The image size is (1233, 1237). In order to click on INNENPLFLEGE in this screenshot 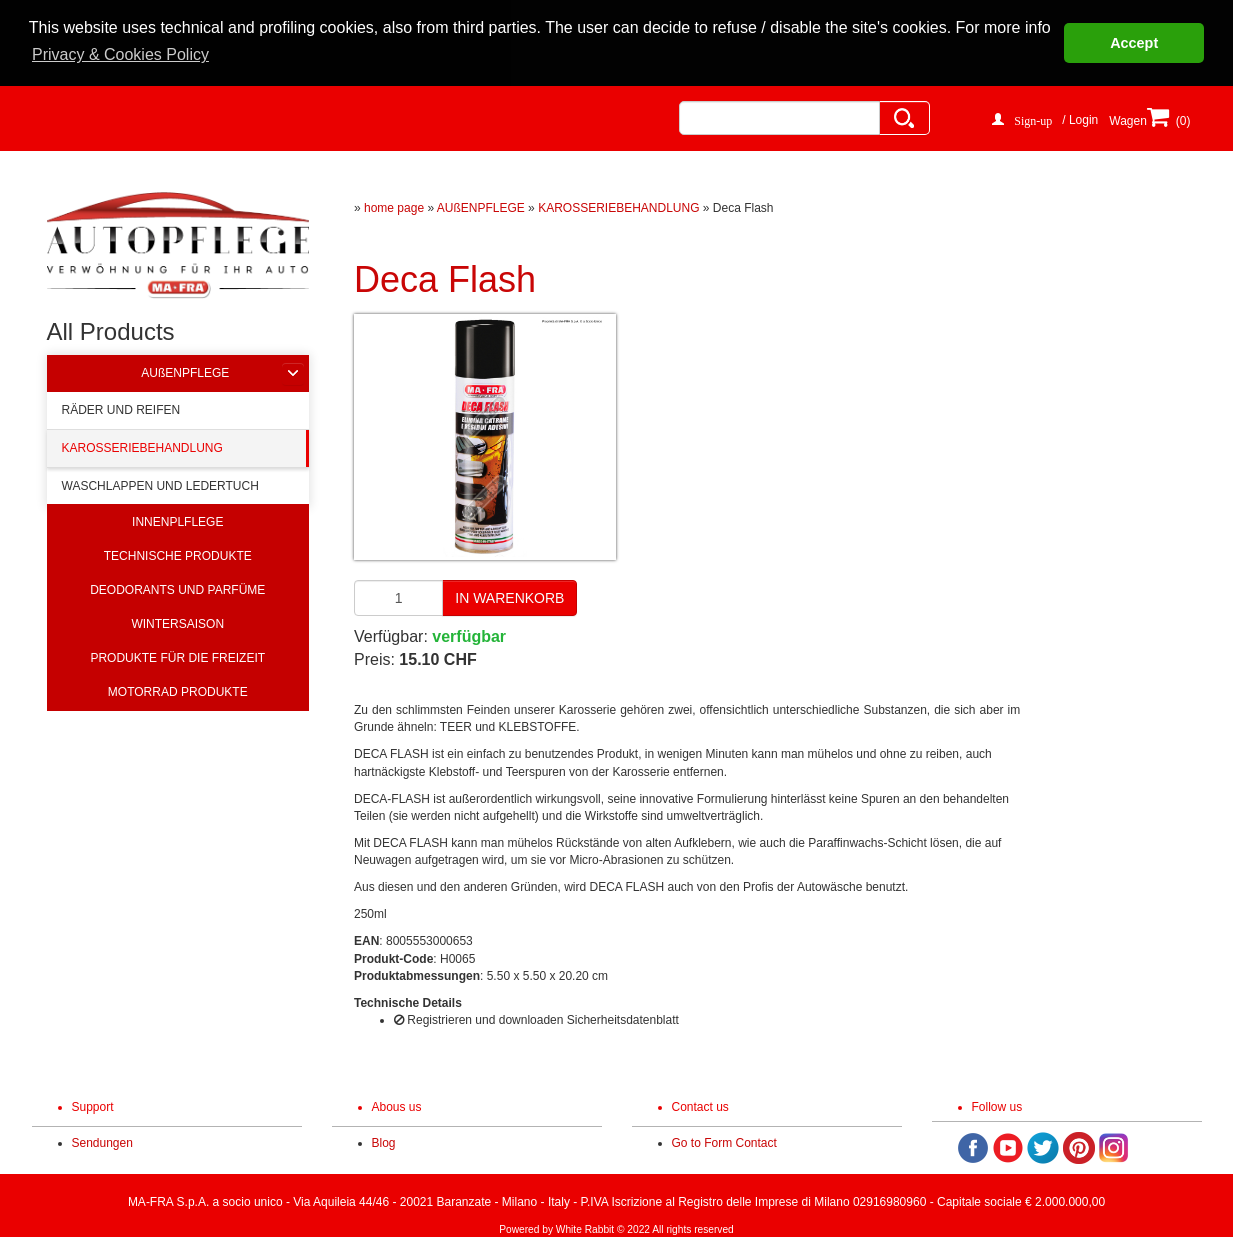, I will do `click(177, 520)`.